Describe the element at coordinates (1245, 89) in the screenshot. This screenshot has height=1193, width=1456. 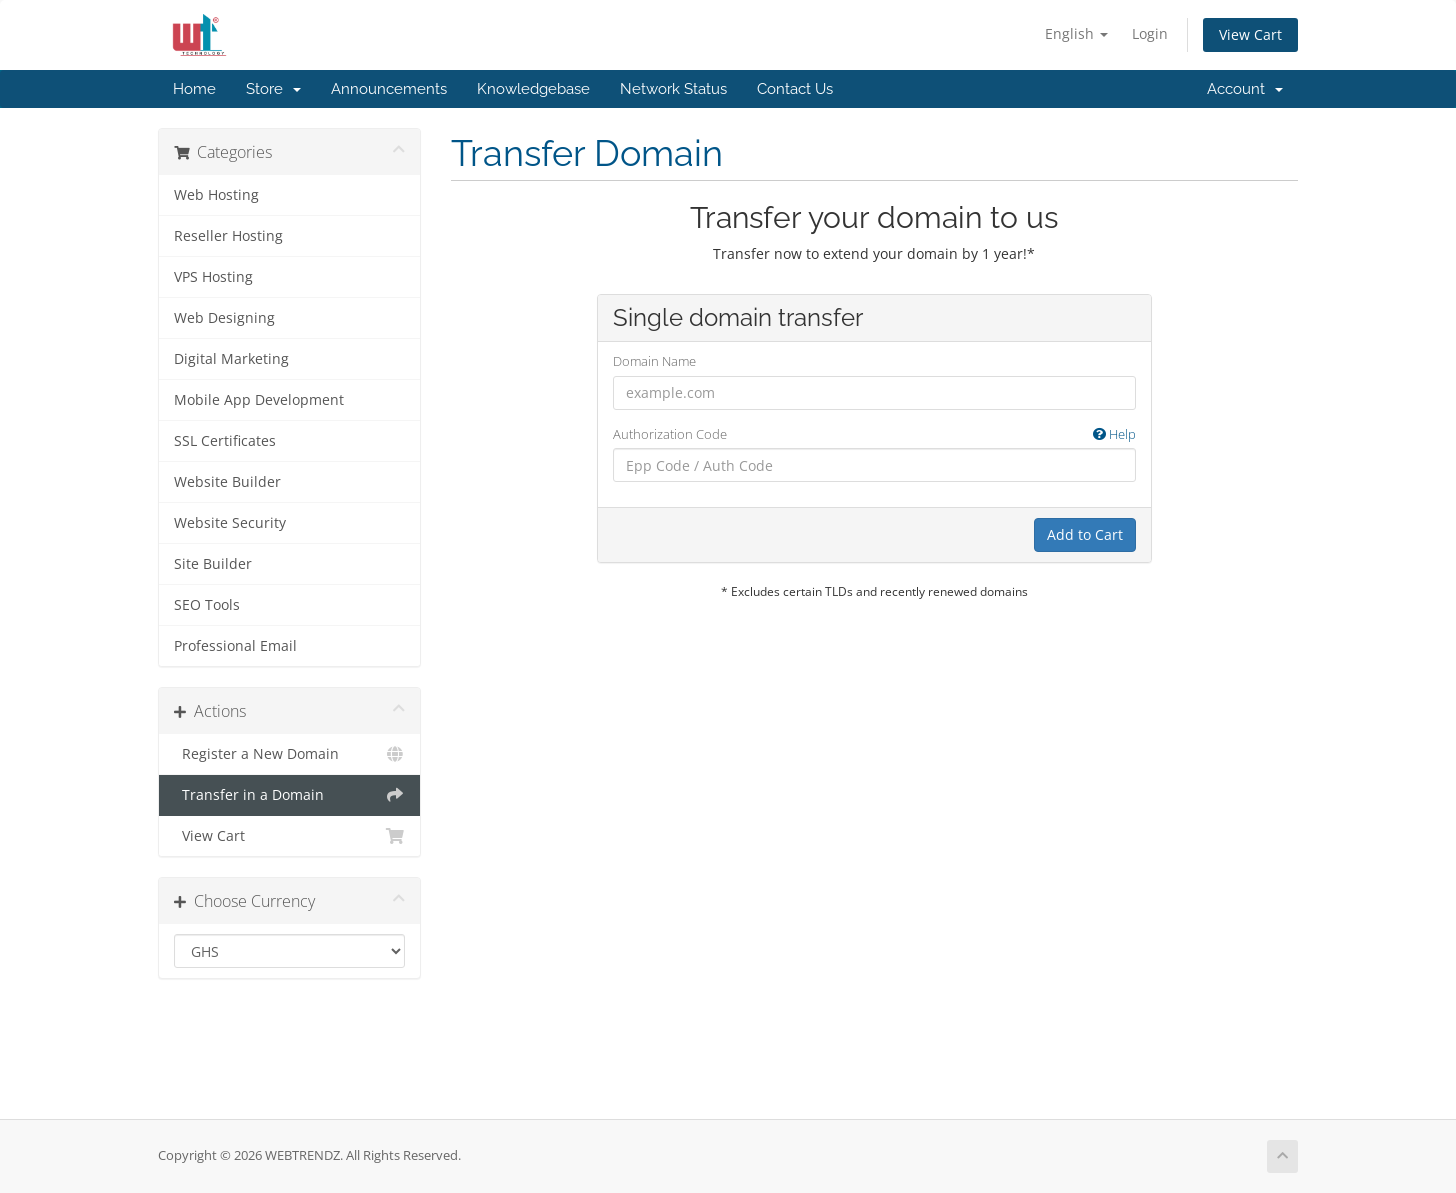
I see `Account` at that location.